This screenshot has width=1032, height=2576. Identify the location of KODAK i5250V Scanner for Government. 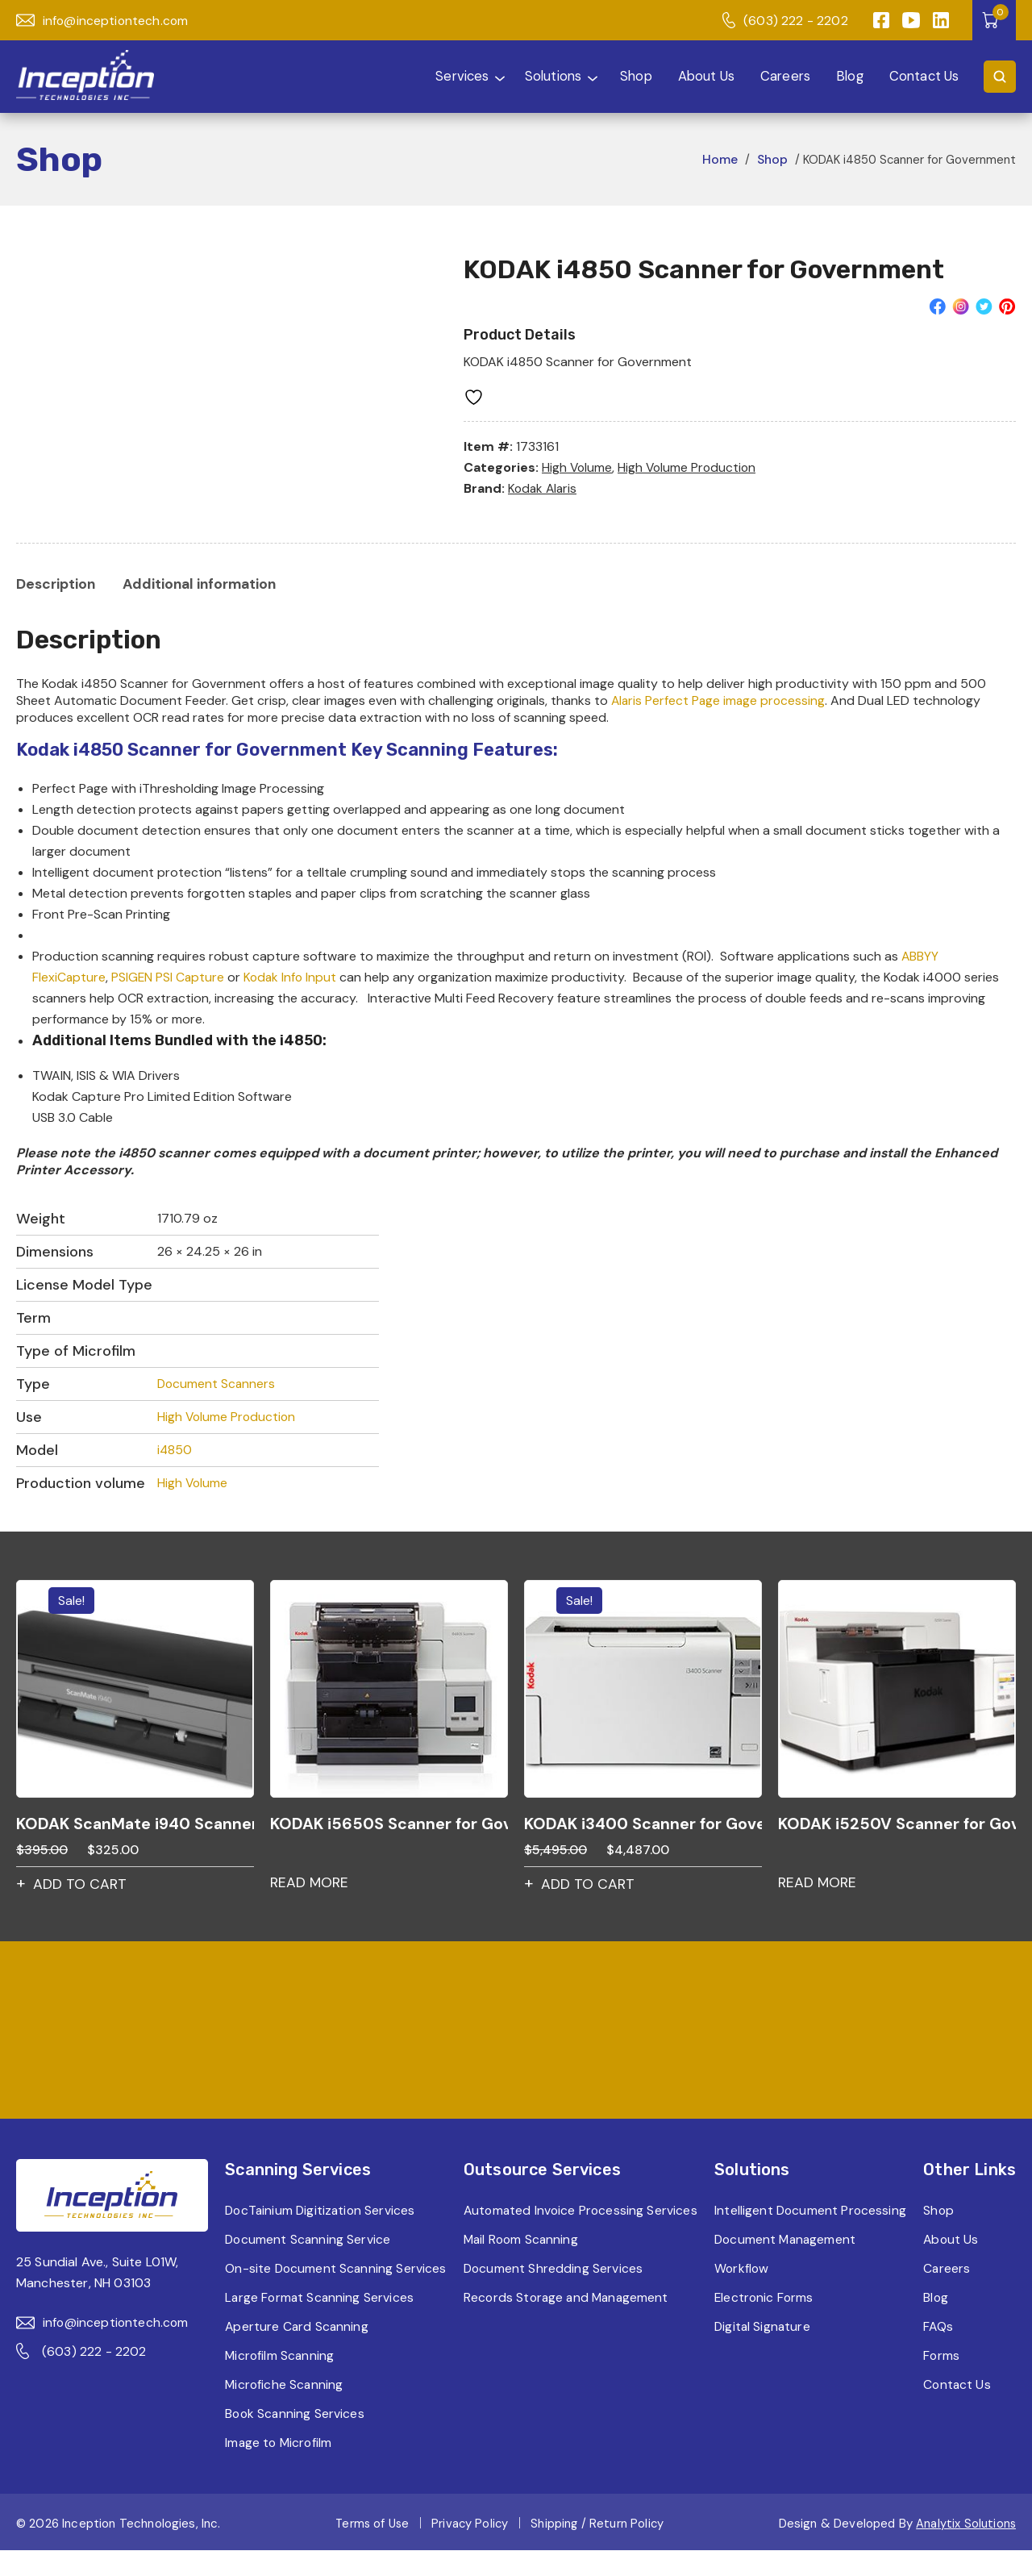
(897, 1825).